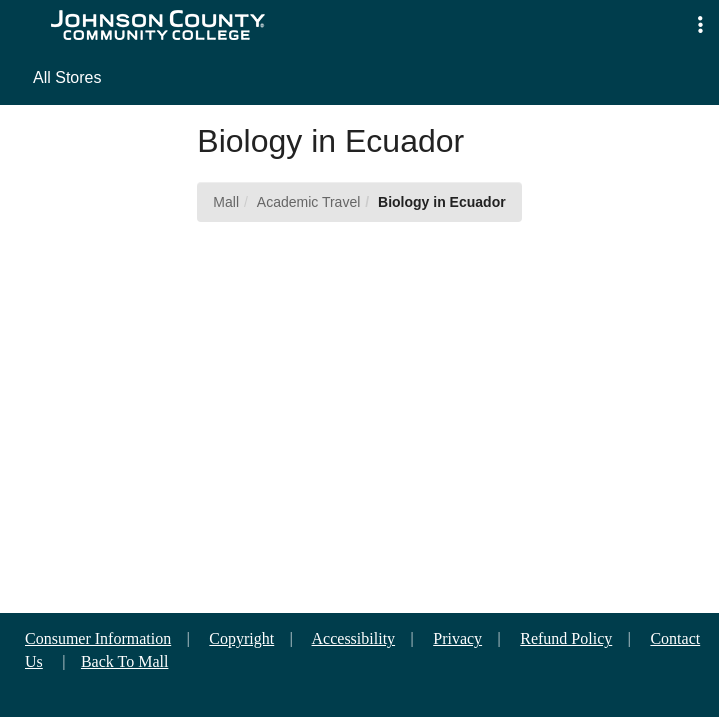  Describe the element at coordinates (226, 202) in the screenshot. I see `Mall` at that location.